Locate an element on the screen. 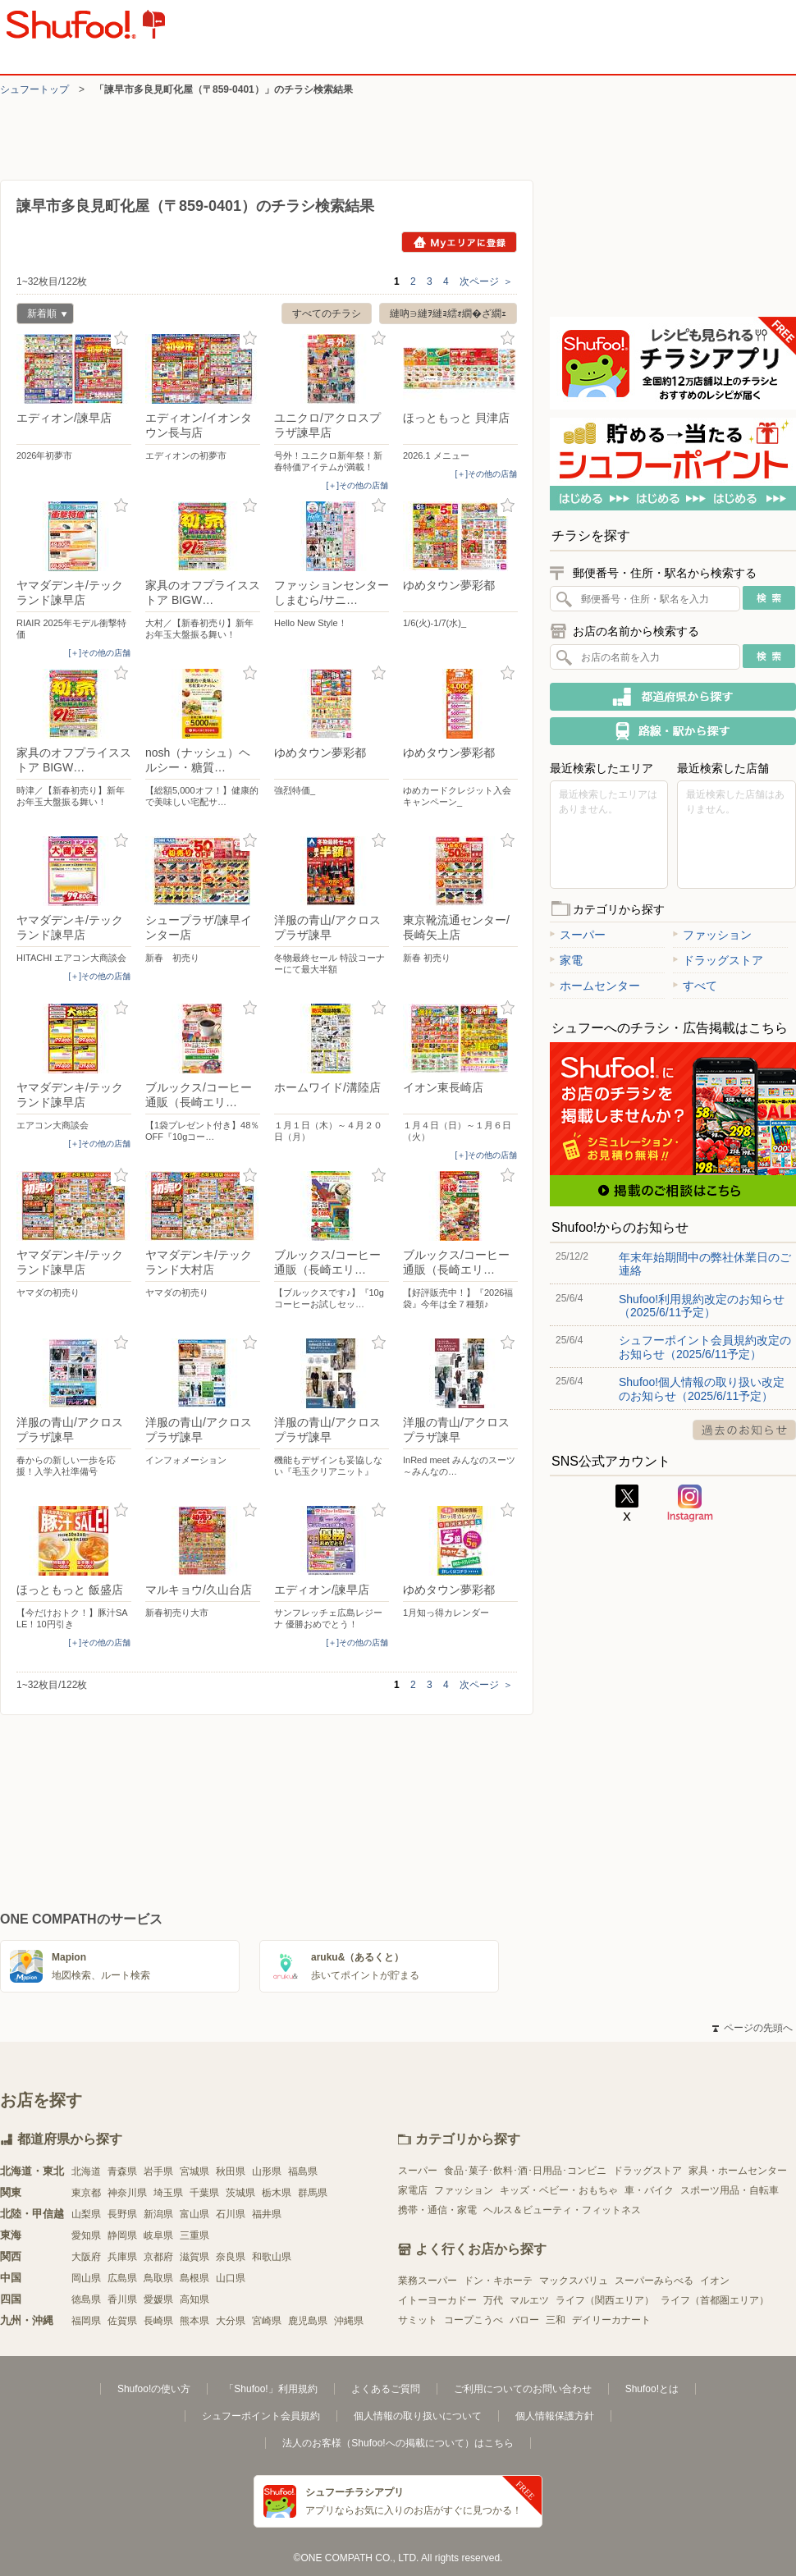 The width and height of the screenshot is (796, 2576). [＋]その他の店舗 [open] is located at coordinates (357, 485).